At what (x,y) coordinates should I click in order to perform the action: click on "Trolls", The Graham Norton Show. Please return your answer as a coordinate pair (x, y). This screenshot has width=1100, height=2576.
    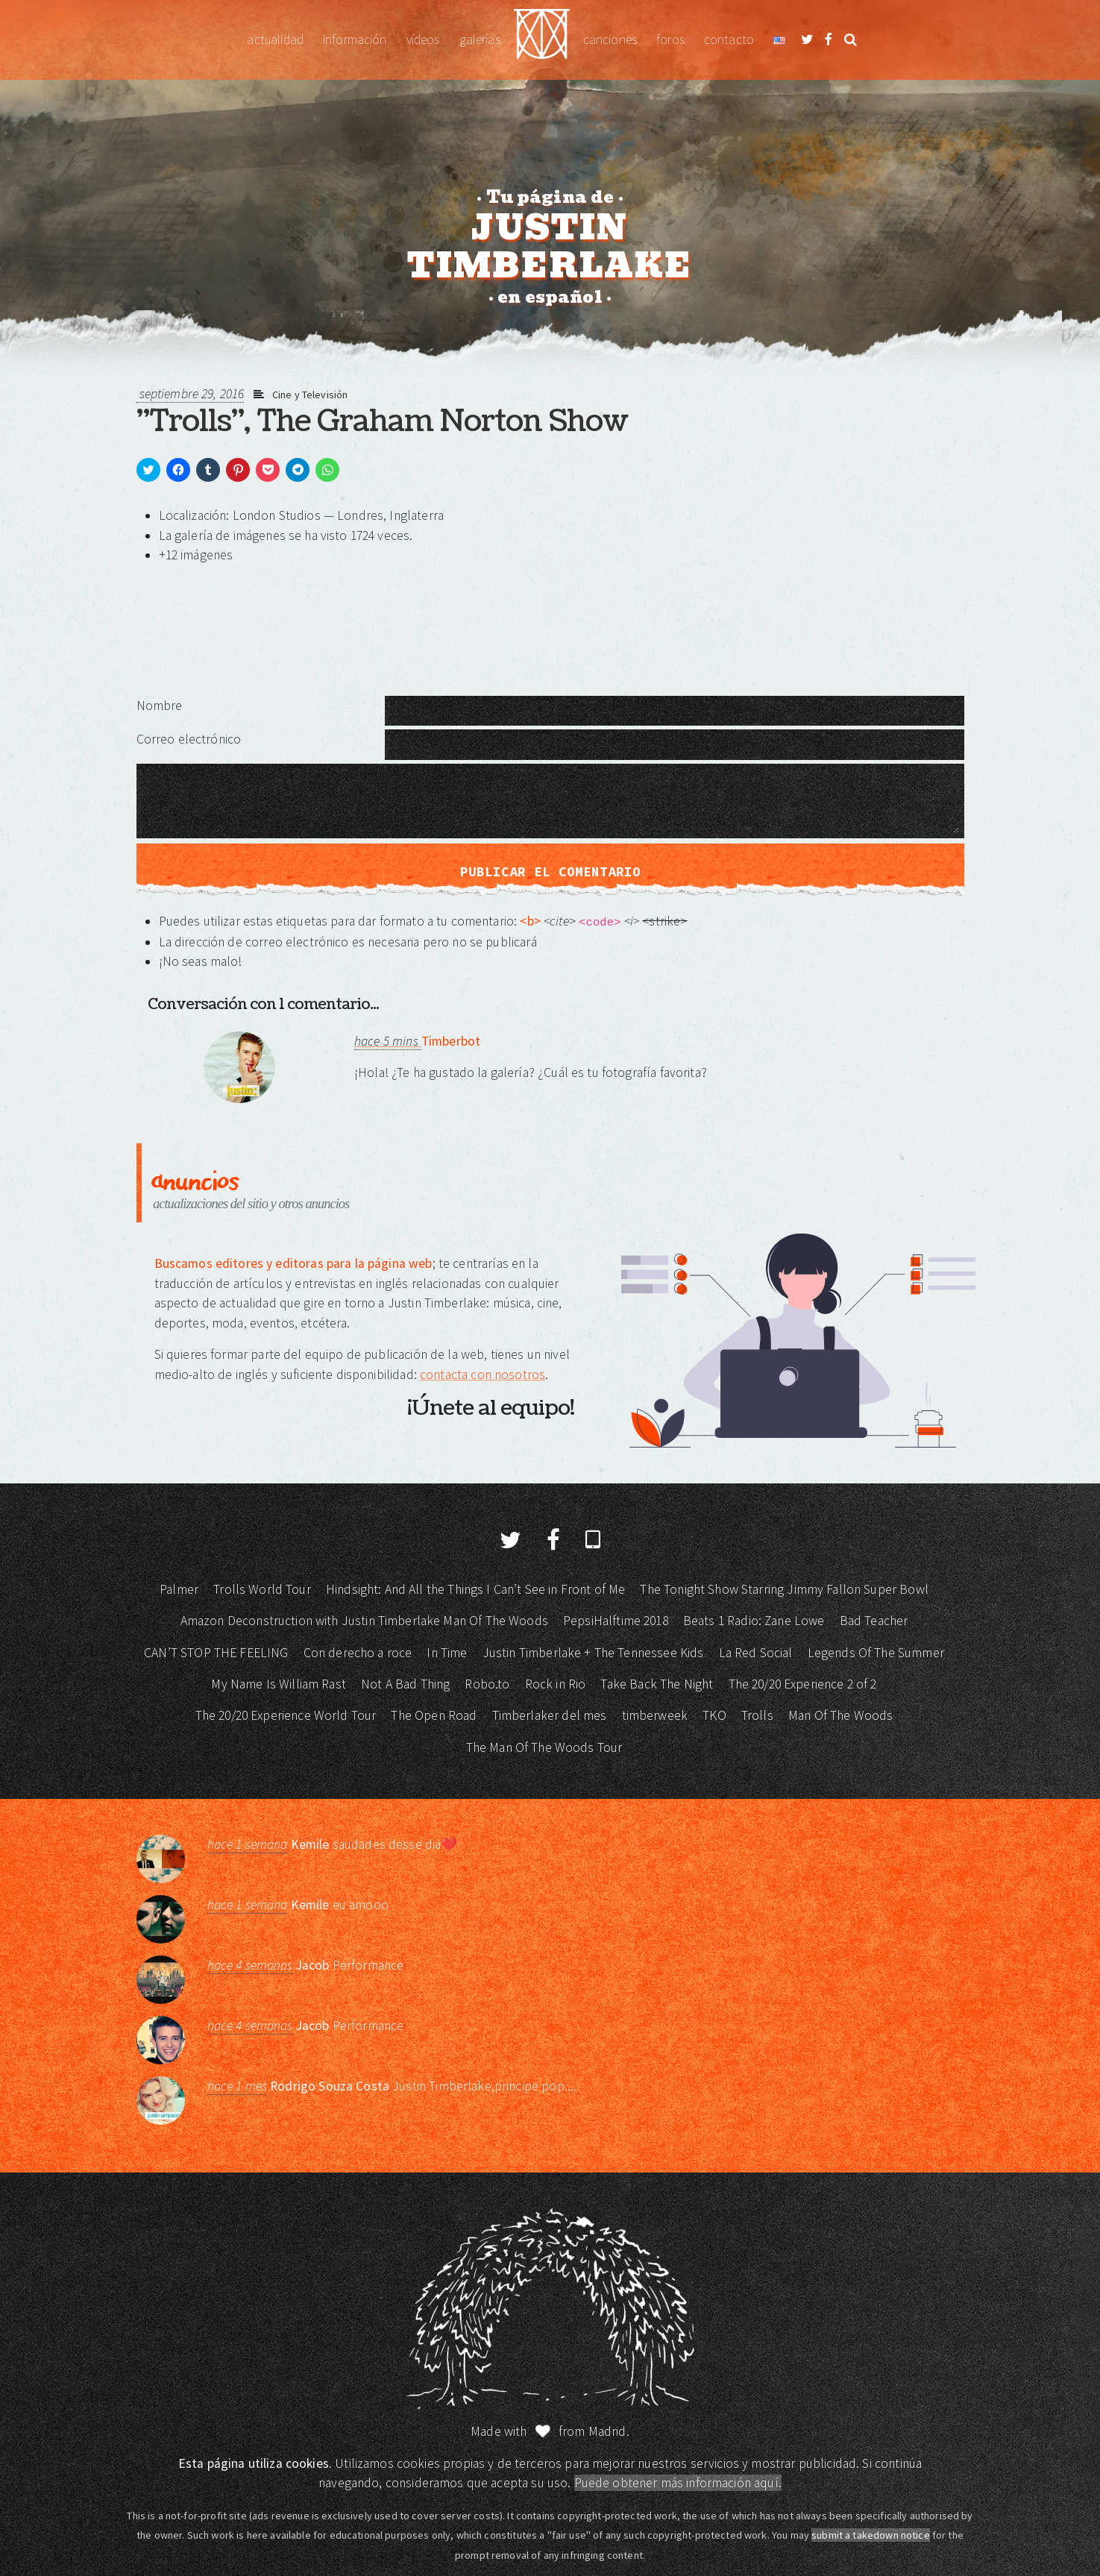
    Looking at the image, I should click on (382, 421).